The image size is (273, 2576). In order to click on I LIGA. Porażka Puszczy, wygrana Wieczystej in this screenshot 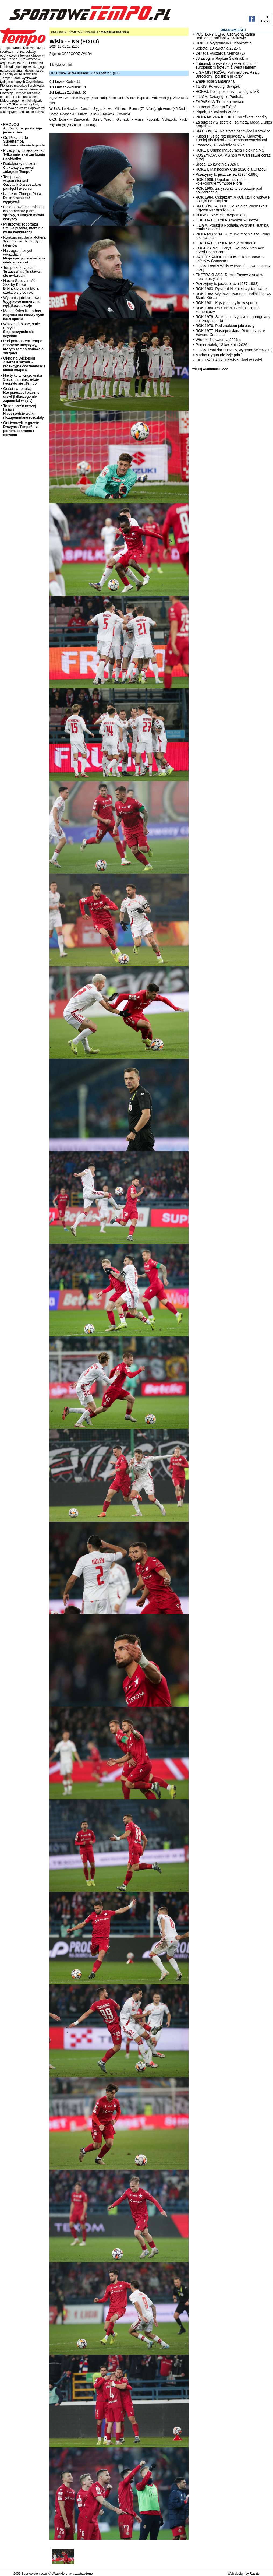, I will do `click(234, 350)`.